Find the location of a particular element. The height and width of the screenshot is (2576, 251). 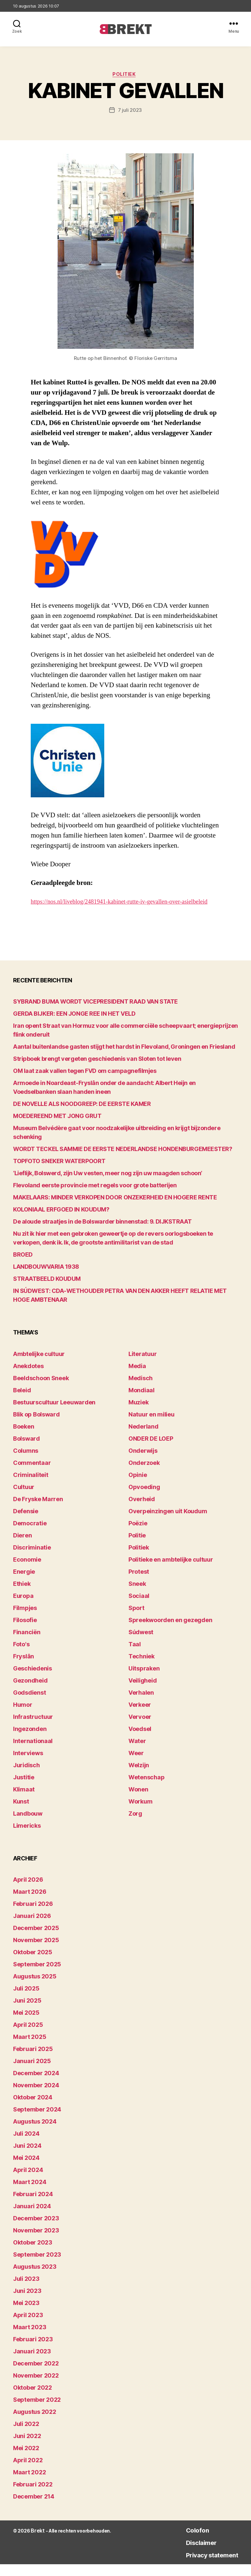

LANDBOUWVARIA 1938 is located at coordinates (46, 1278).